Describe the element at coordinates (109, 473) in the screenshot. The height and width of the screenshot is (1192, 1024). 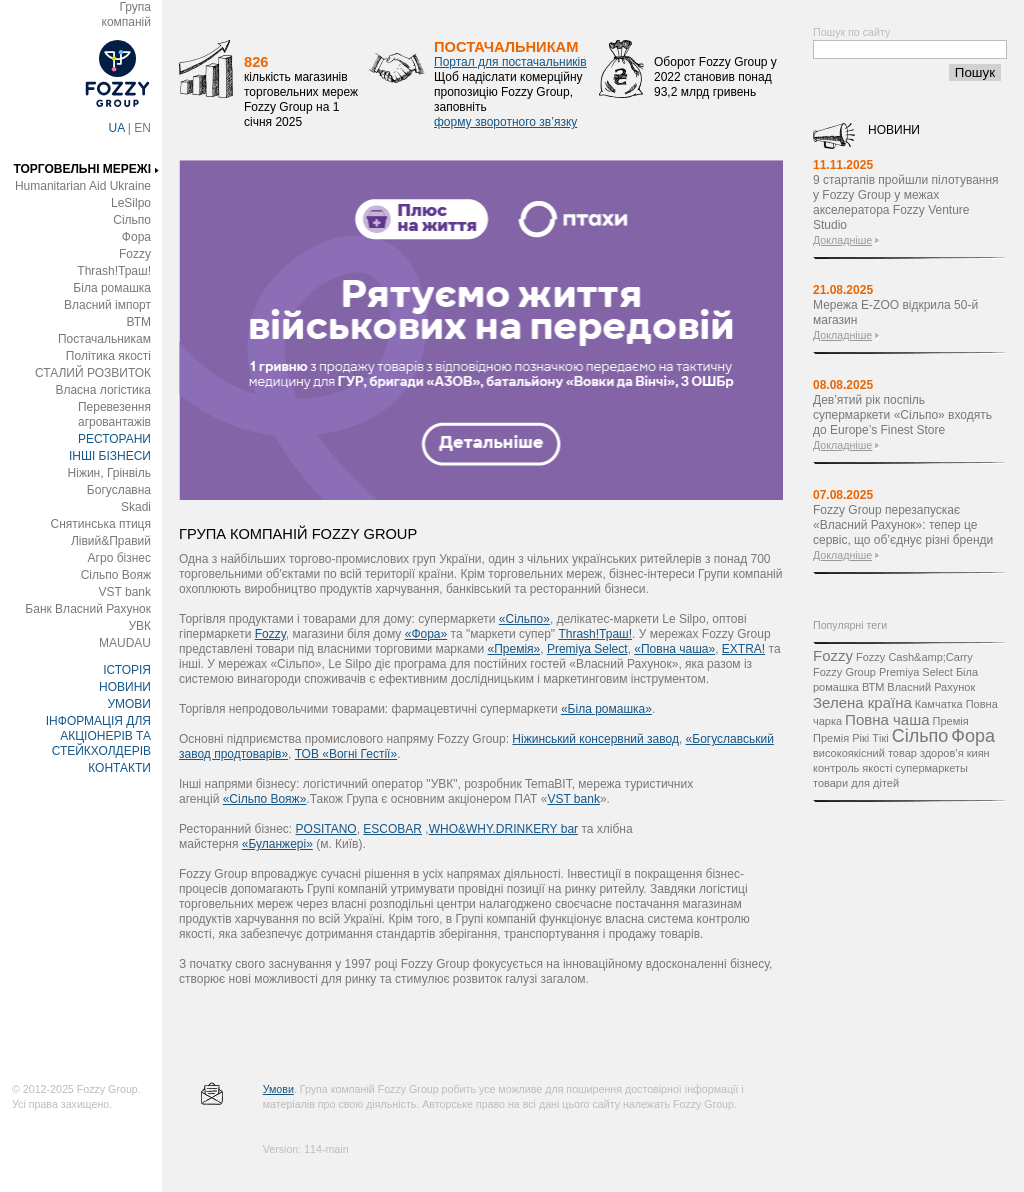
I see `Ніжин, Грінвіль` at that location.